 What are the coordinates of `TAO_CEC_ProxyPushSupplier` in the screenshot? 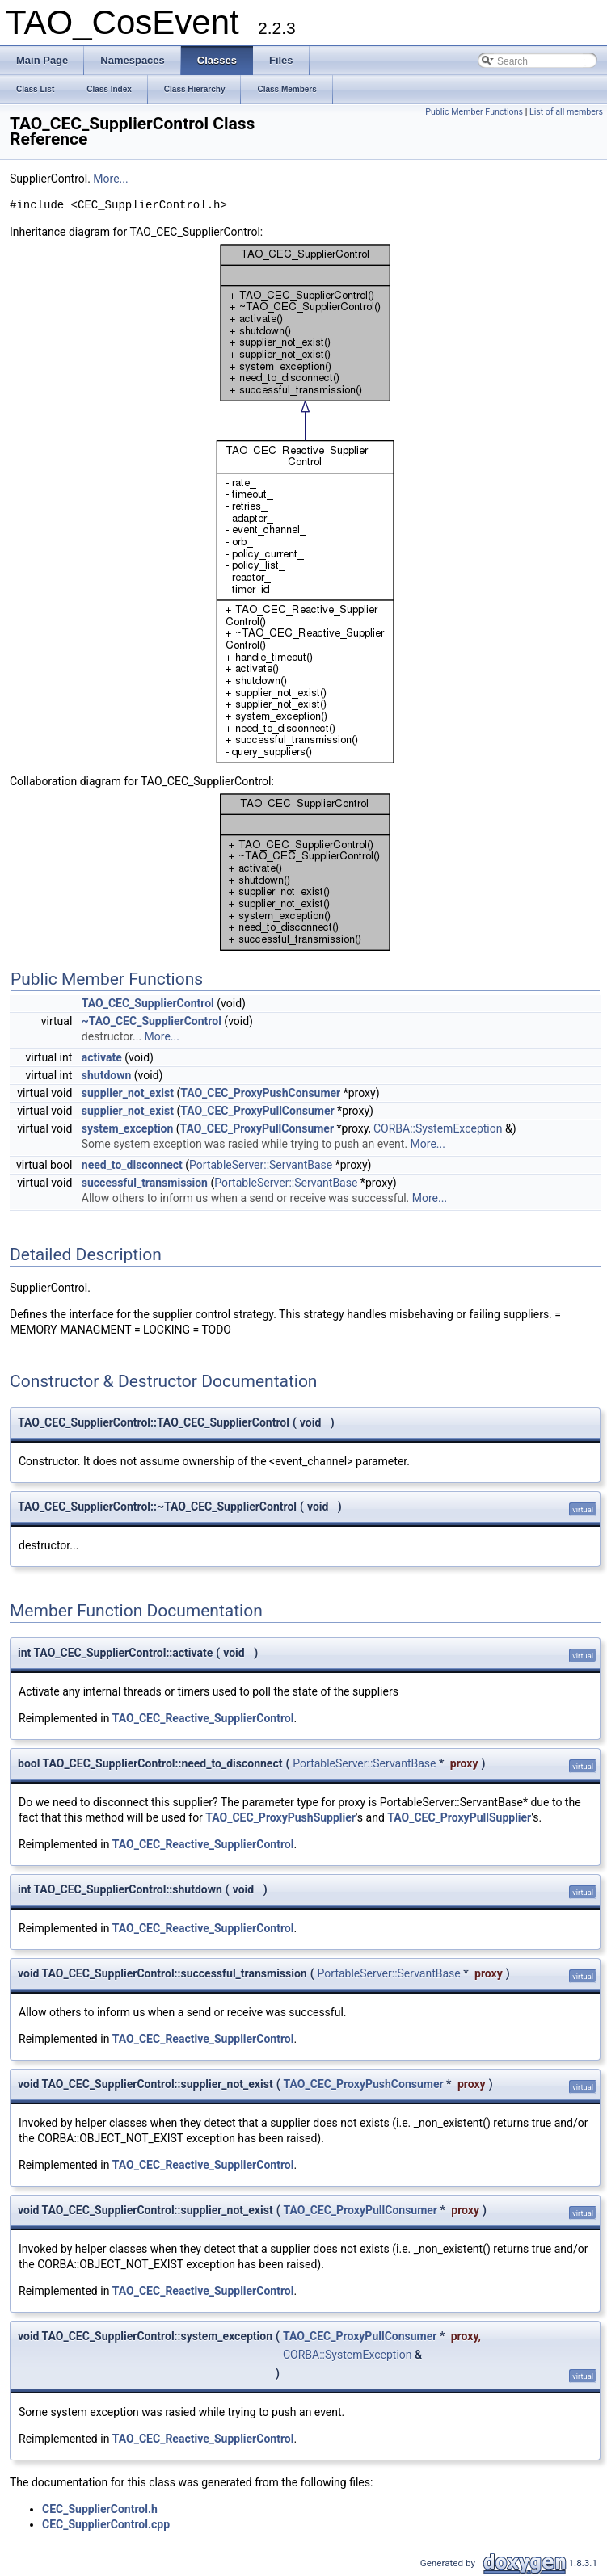 It's located at (280, 1817).